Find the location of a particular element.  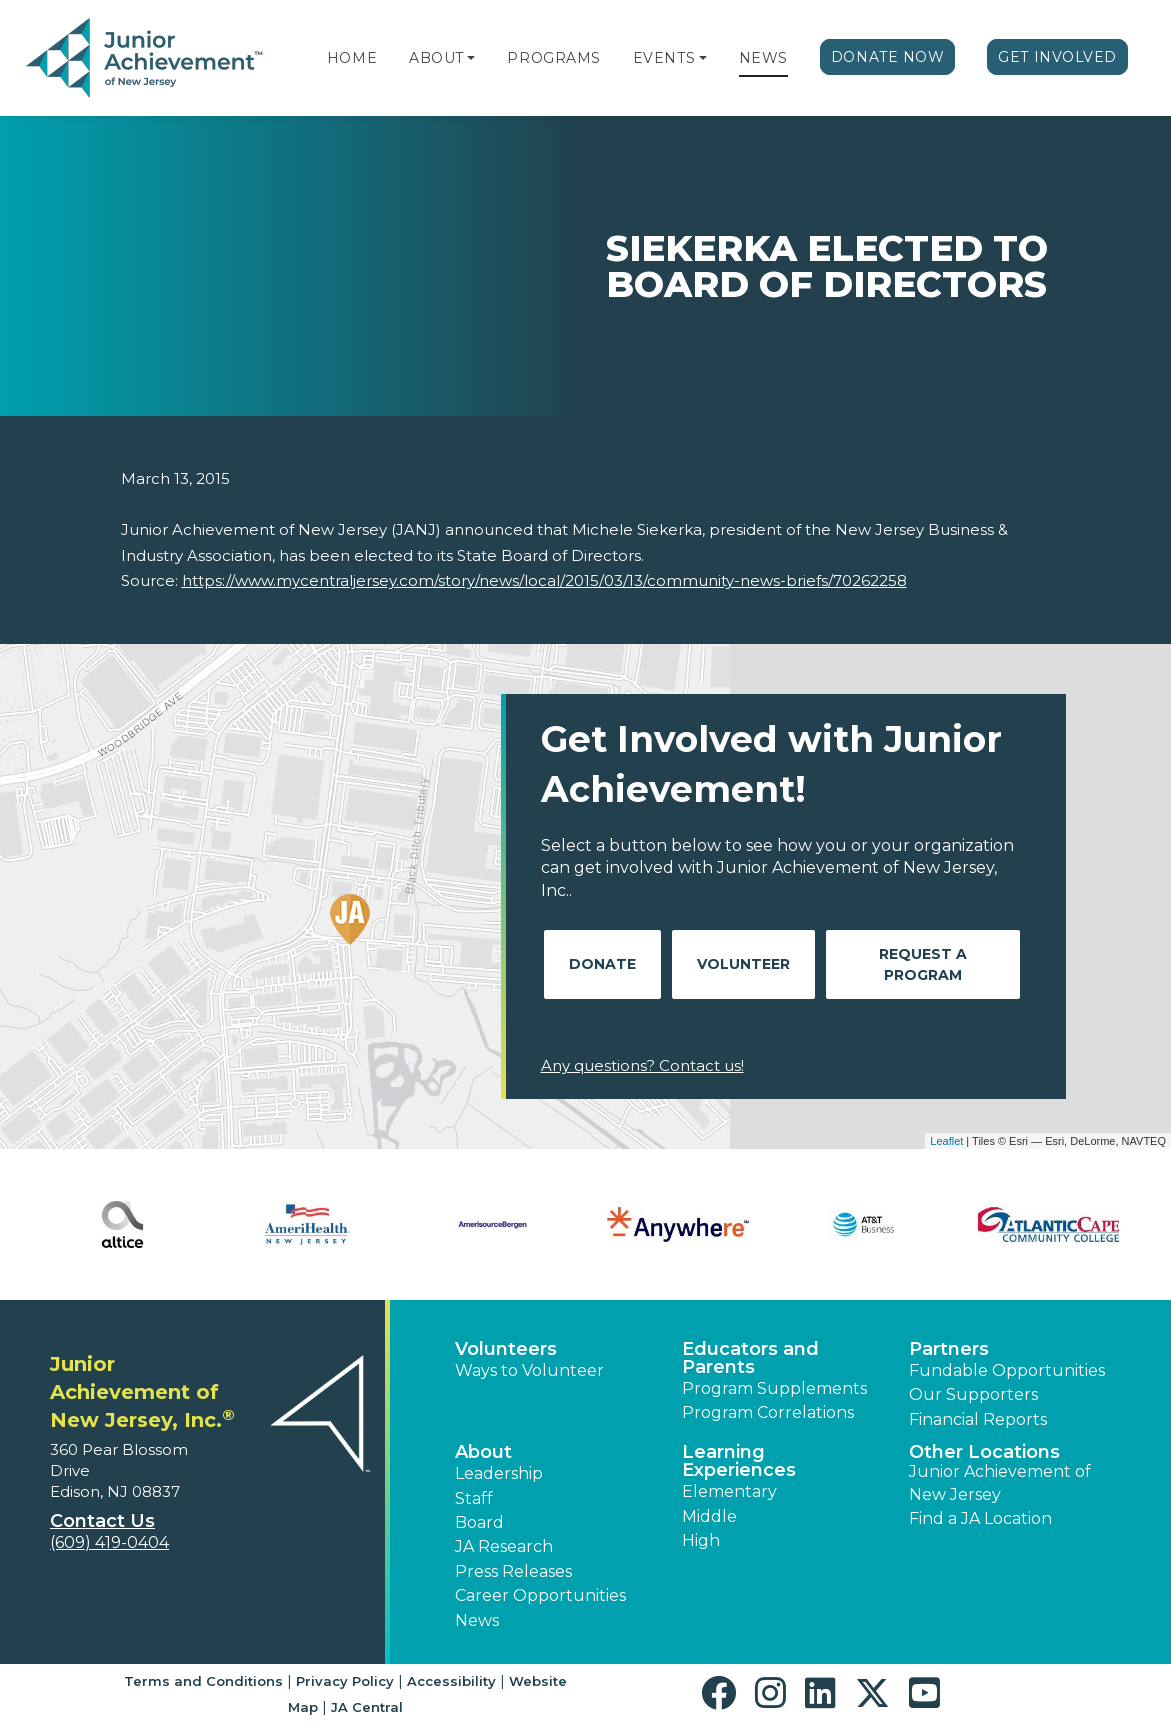

Press Releases [button] is located at coordinates (513, 1571).